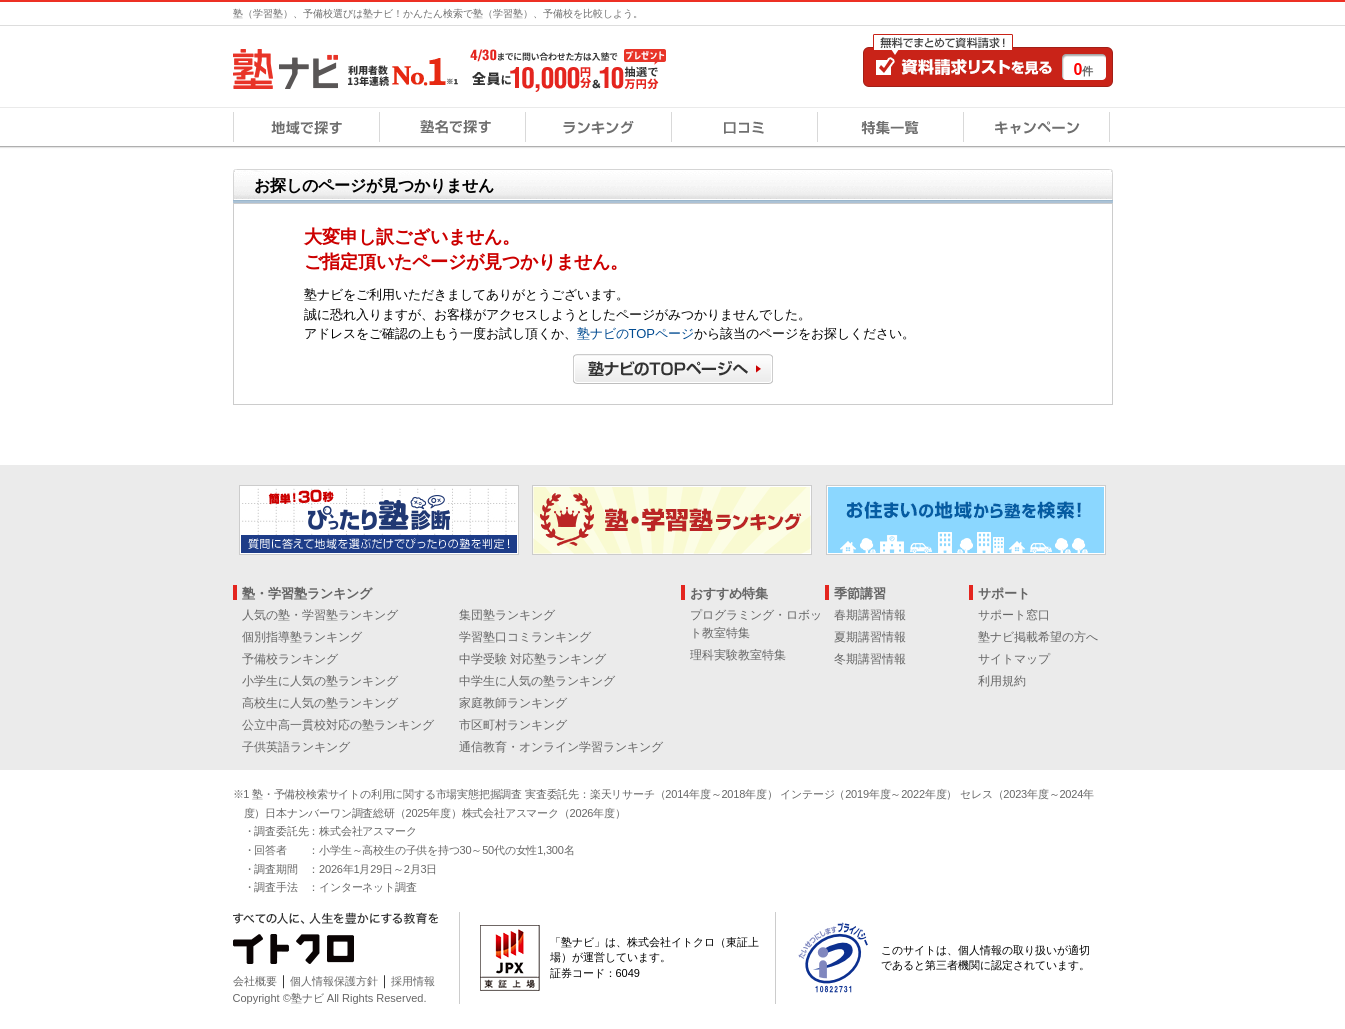  I want to click on 塾ナビのTOPページ, so click(636, 333).